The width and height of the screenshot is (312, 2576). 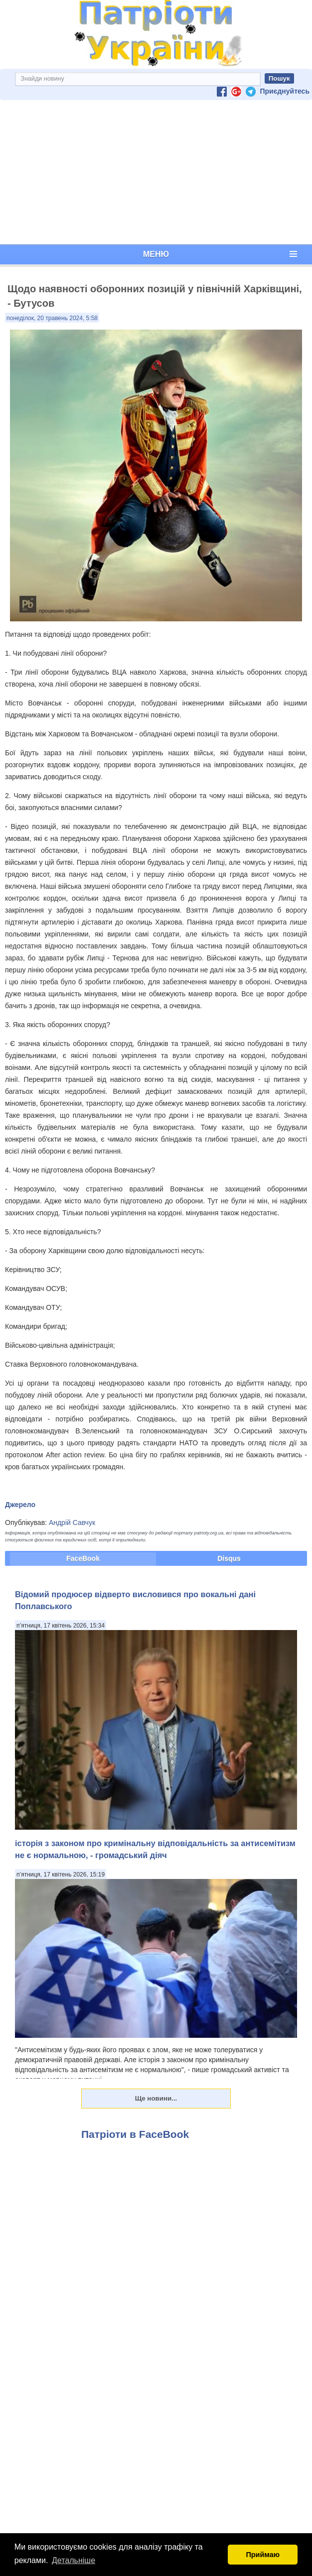 What do you see at coordinates (156, 172) in the screenshot?
I see `[Advertisement]` at bounding box center [156, 172].